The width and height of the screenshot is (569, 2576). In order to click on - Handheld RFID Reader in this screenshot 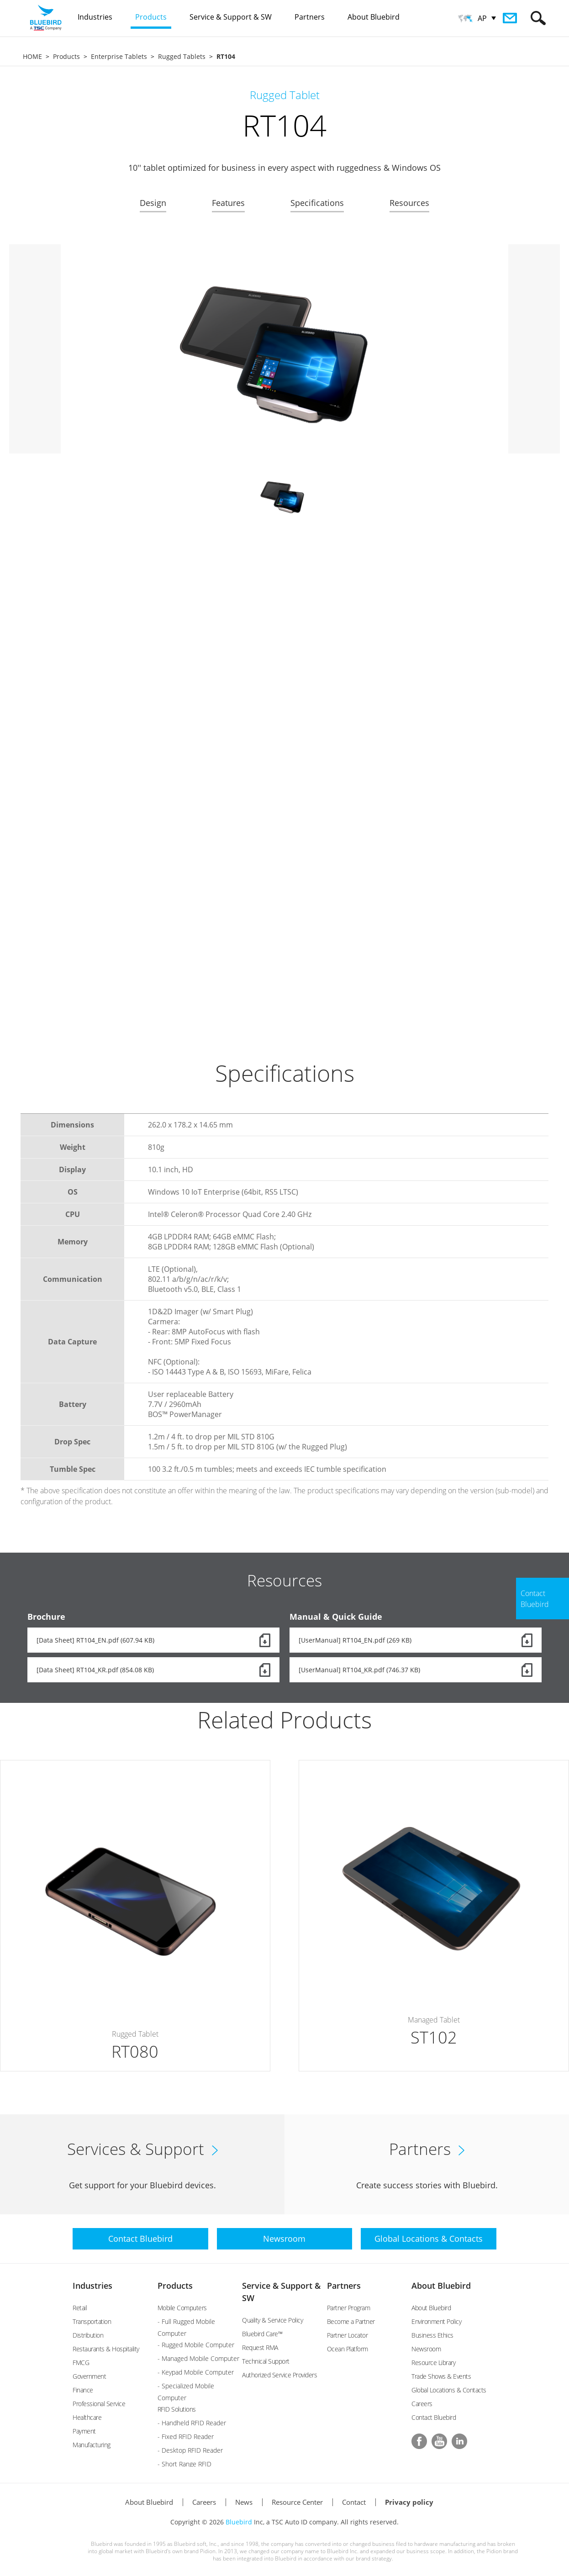, I will do `click(192, 2422)`.